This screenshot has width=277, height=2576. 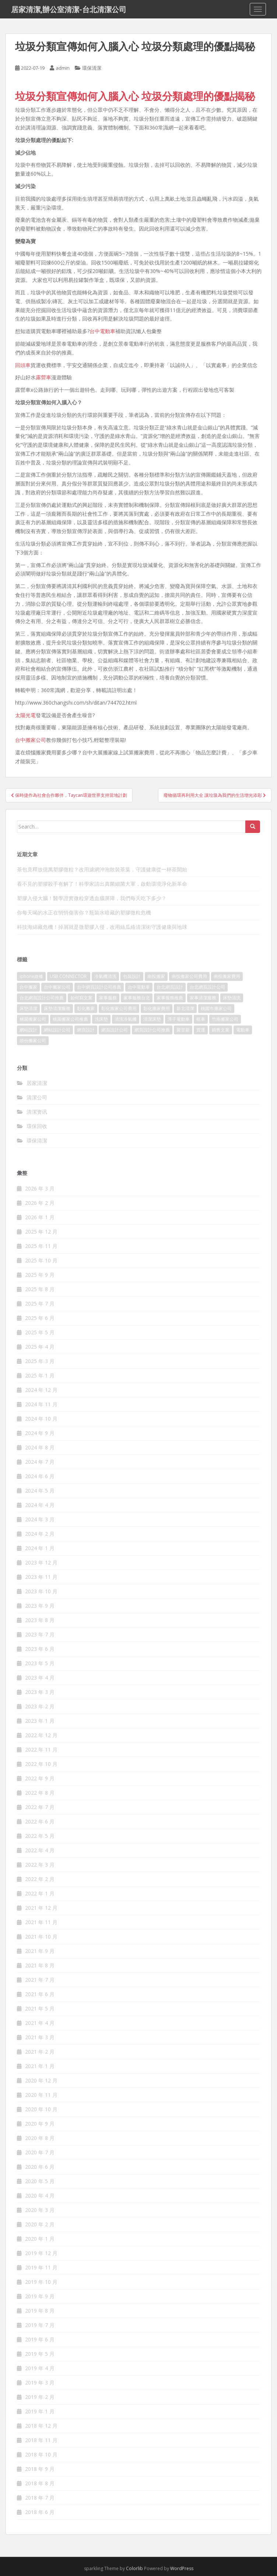 What do you see at coordinates (37, 1111) in the screenshot?
I see `清潔资讯` at bounding box center [37, 1111].